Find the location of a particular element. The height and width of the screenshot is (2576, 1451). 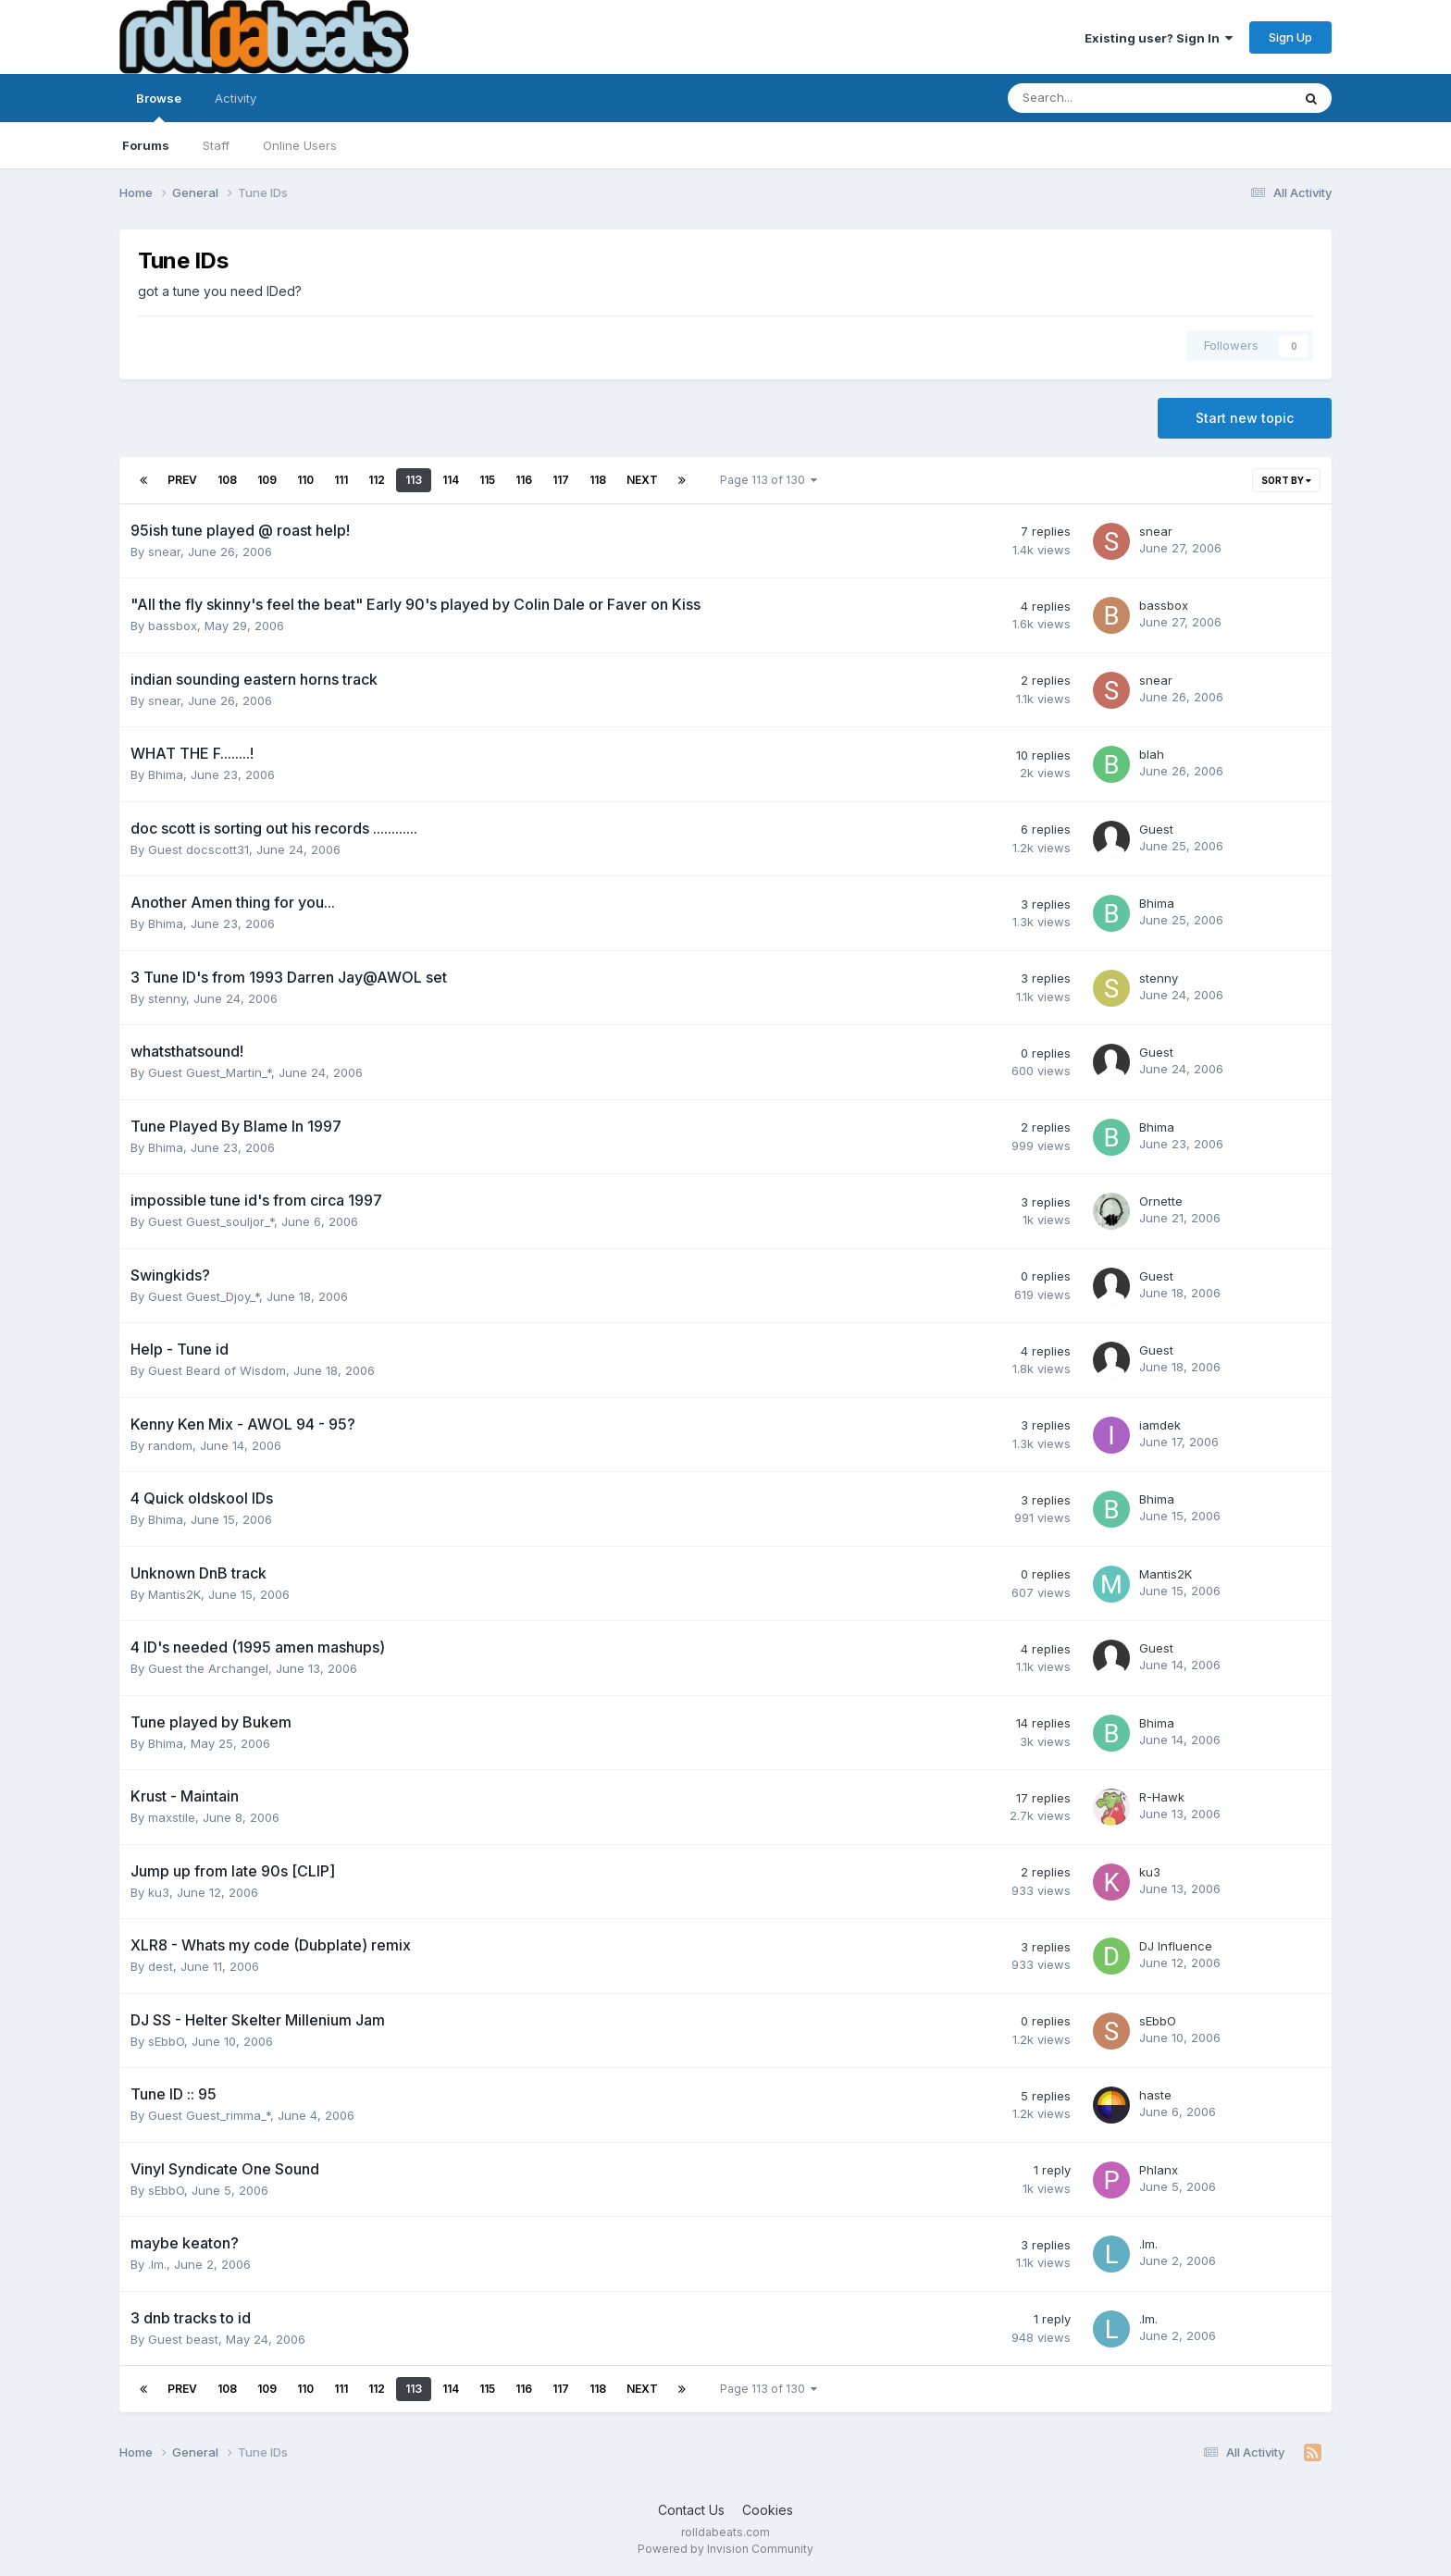

Forums is located at coordinates (145, 145).